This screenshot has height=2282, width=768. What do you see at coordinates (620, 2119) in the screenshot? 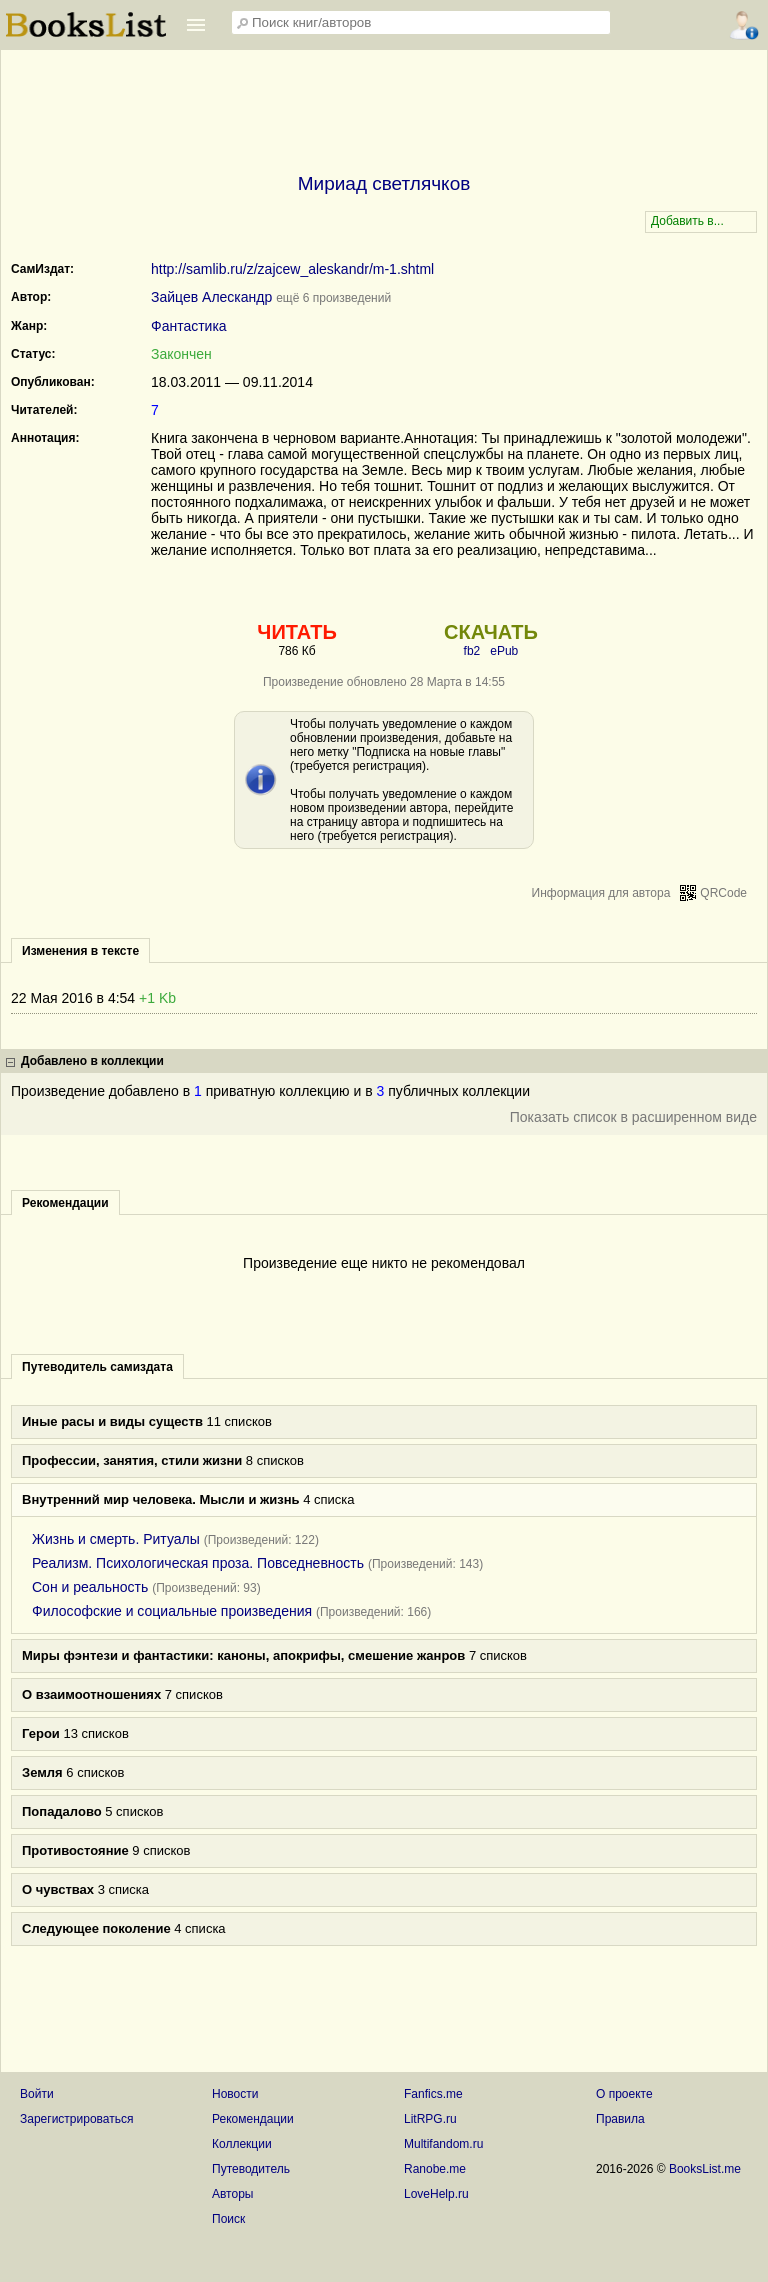
I see `Правила` at bounding box center [620, 2119].